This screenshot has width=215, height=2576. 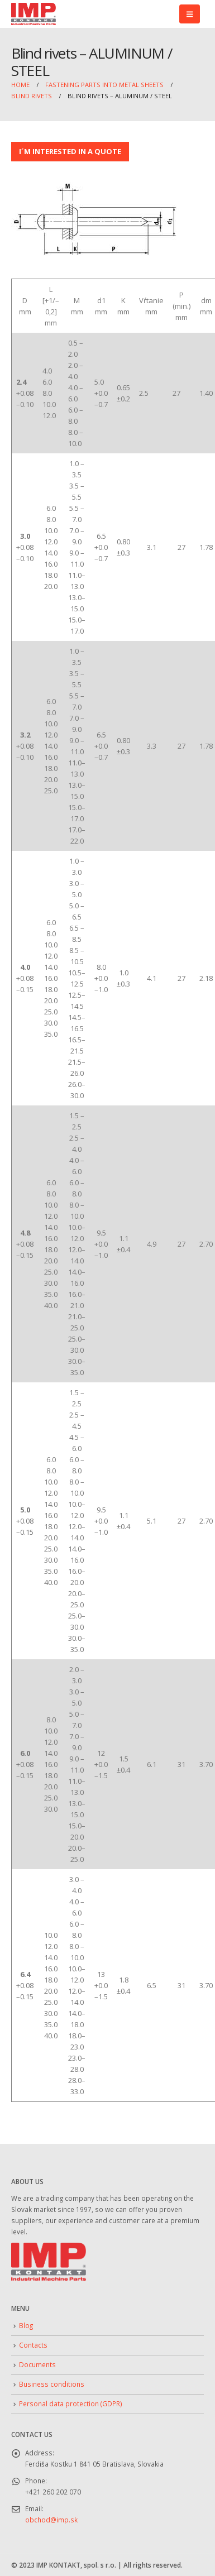 What do you see at coordinates (51, 2383) in the screenshot?
I see `Business conditions` at bounding box center [51, 2383].